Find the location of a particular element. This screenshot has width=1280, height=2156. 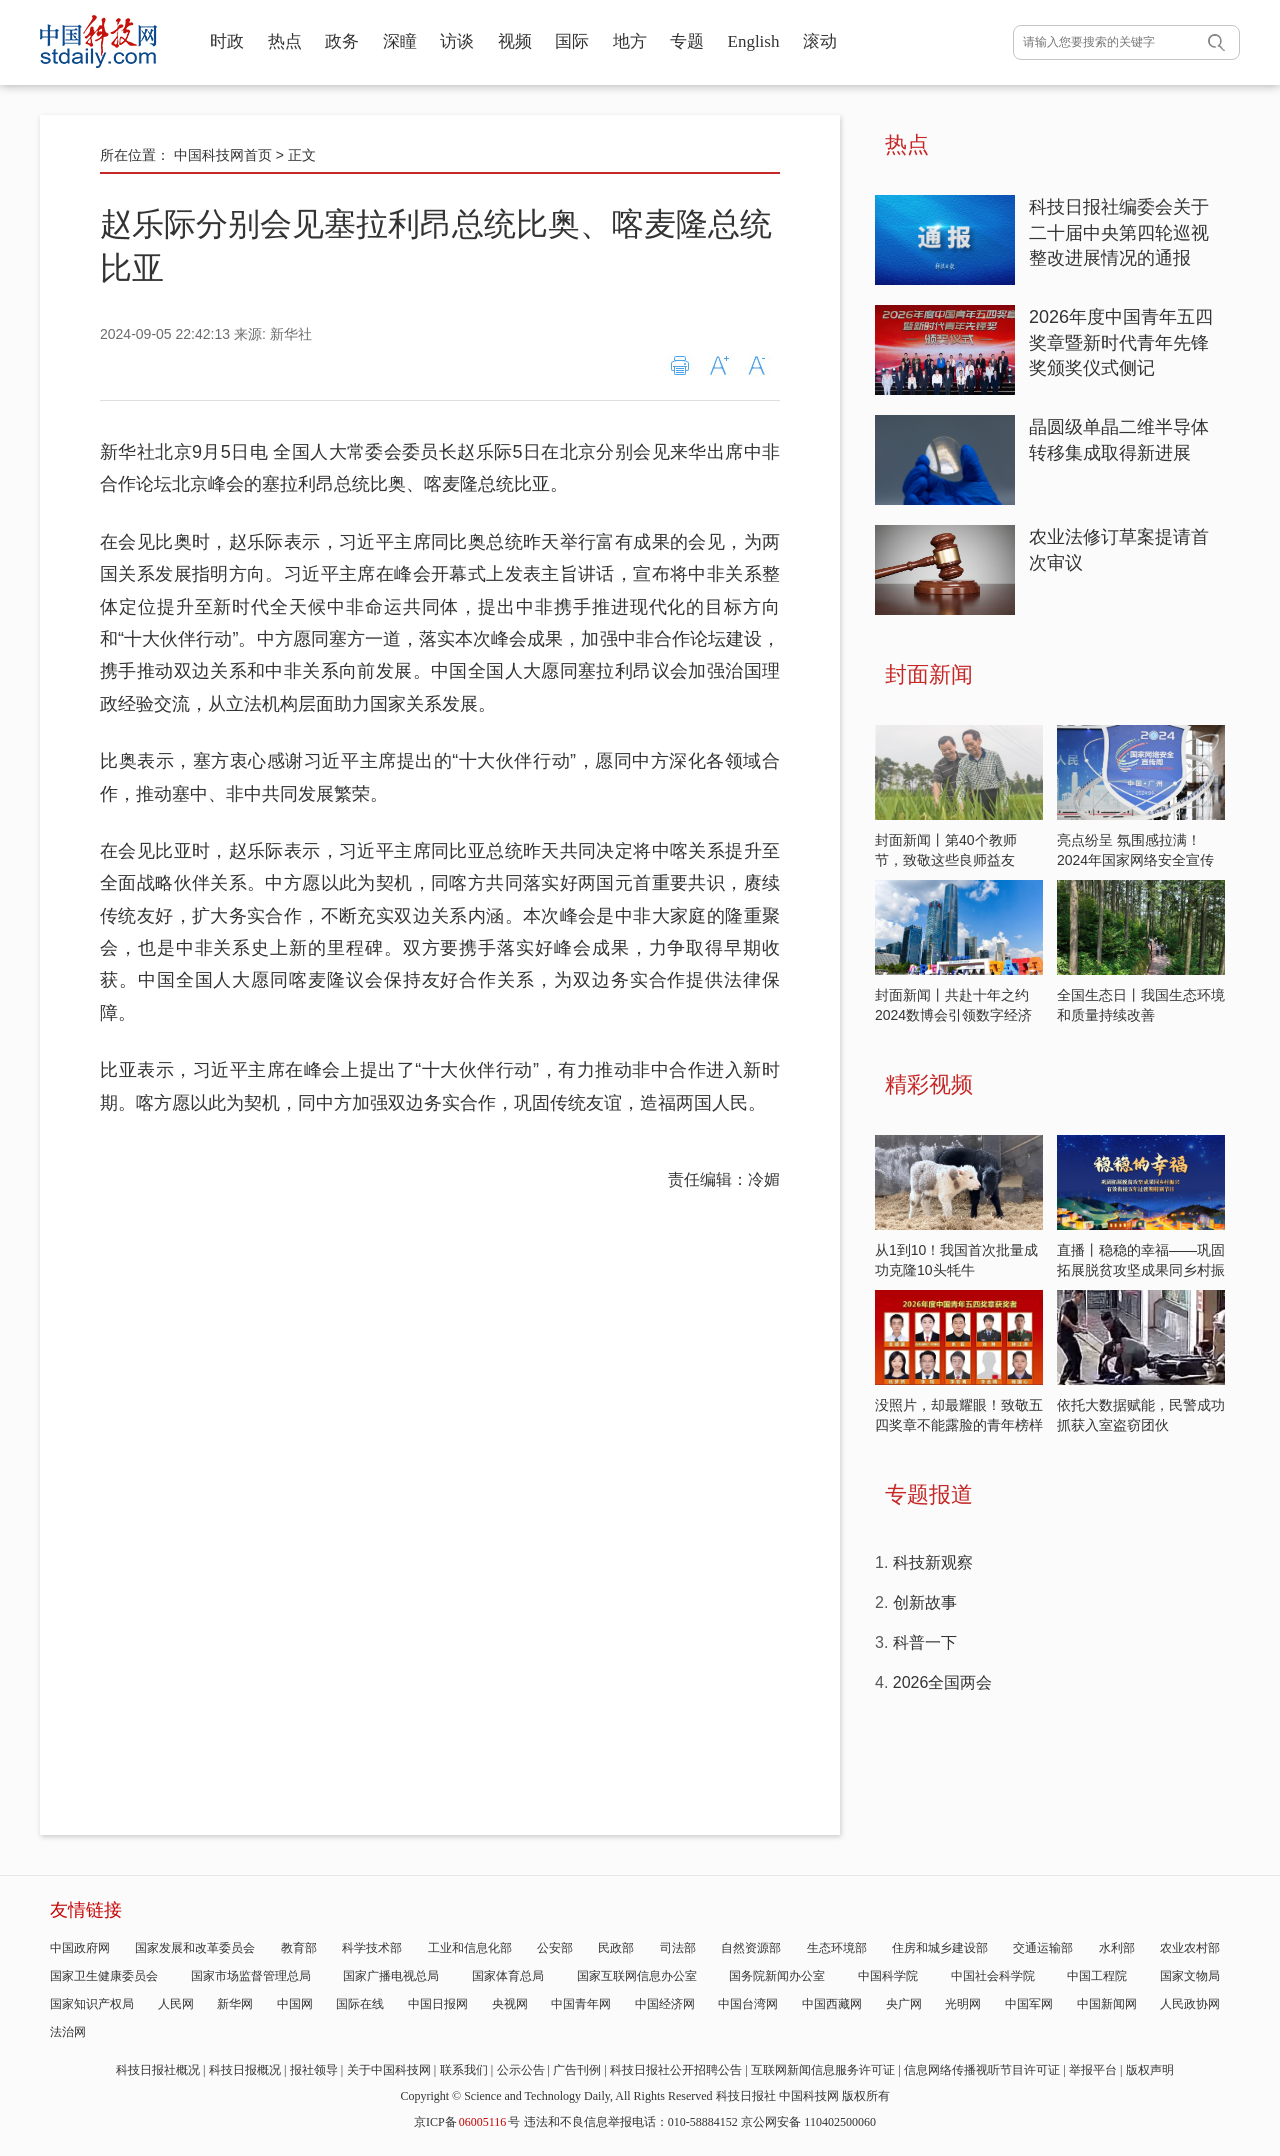

新华网 is located at coordinates (235, 2004).